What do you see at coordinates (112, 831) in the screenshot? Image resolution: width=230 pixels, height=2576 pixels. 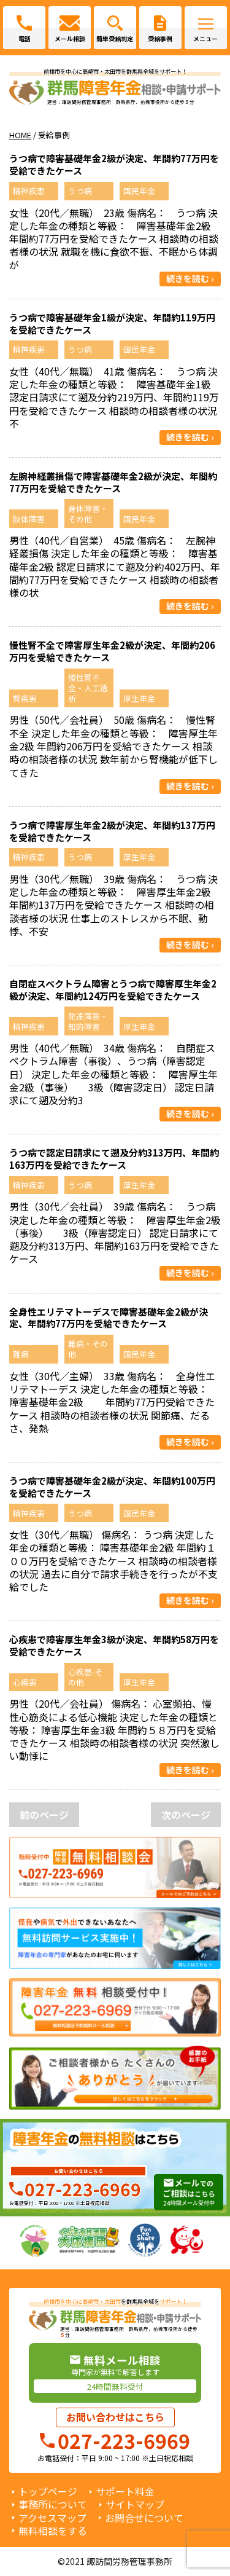 I see `うつ病で障害厚生年金2級が決定、年間約137万円を受給できたケース` at bounding box center [112, 831].